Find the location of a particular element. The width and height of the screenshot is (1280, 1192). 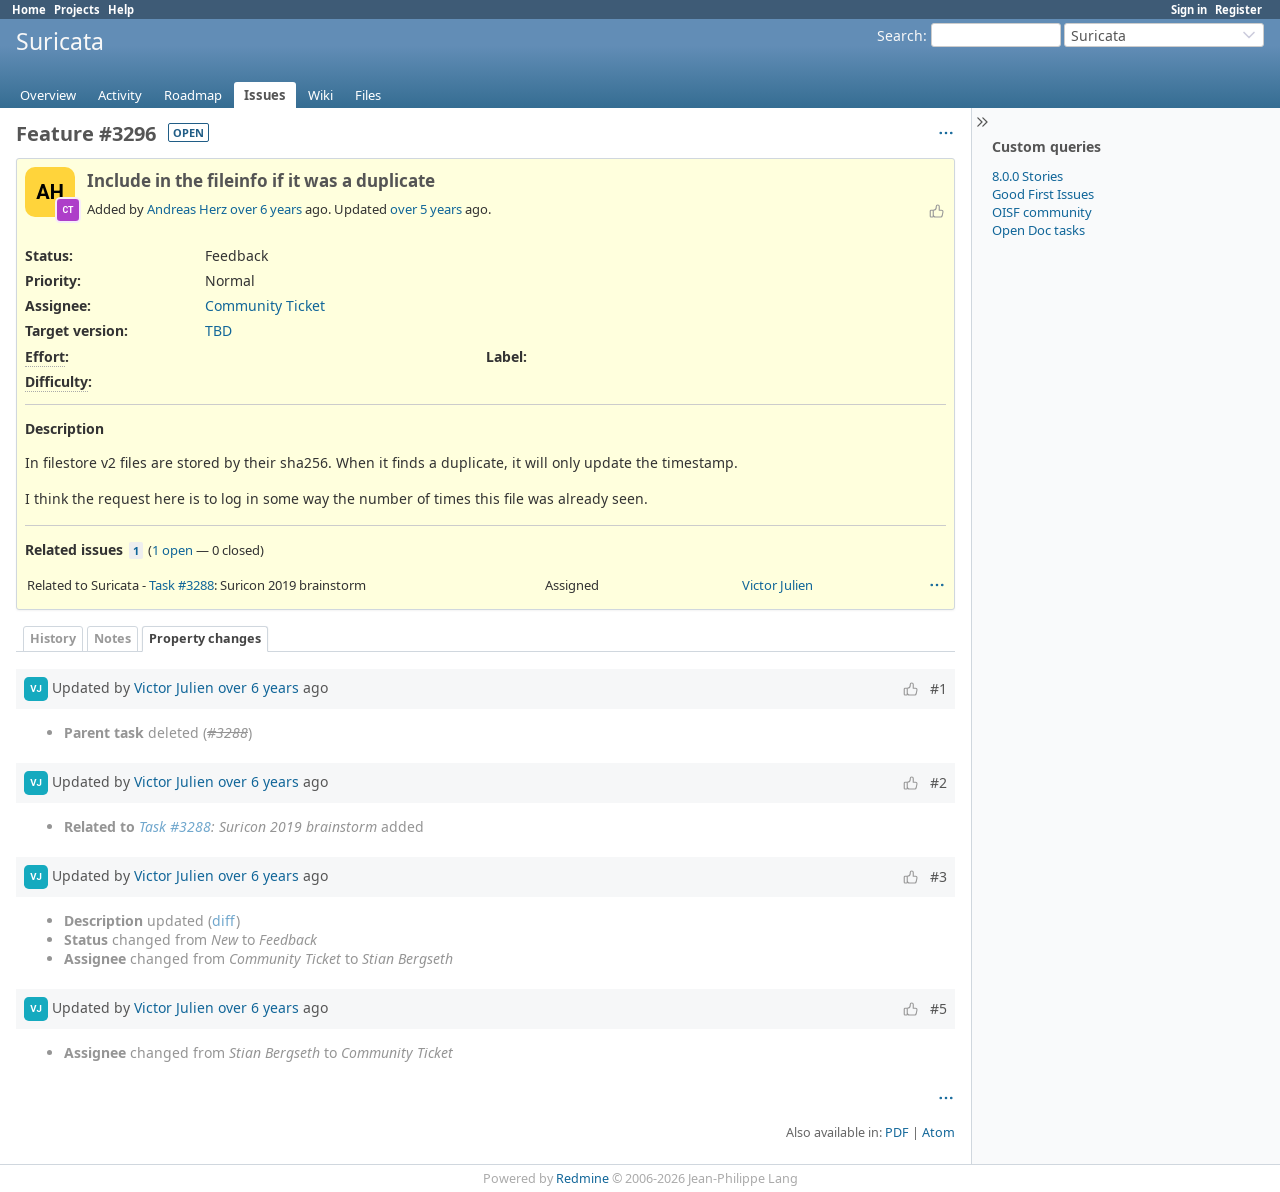

Notes is located at coordinates (112, 638).